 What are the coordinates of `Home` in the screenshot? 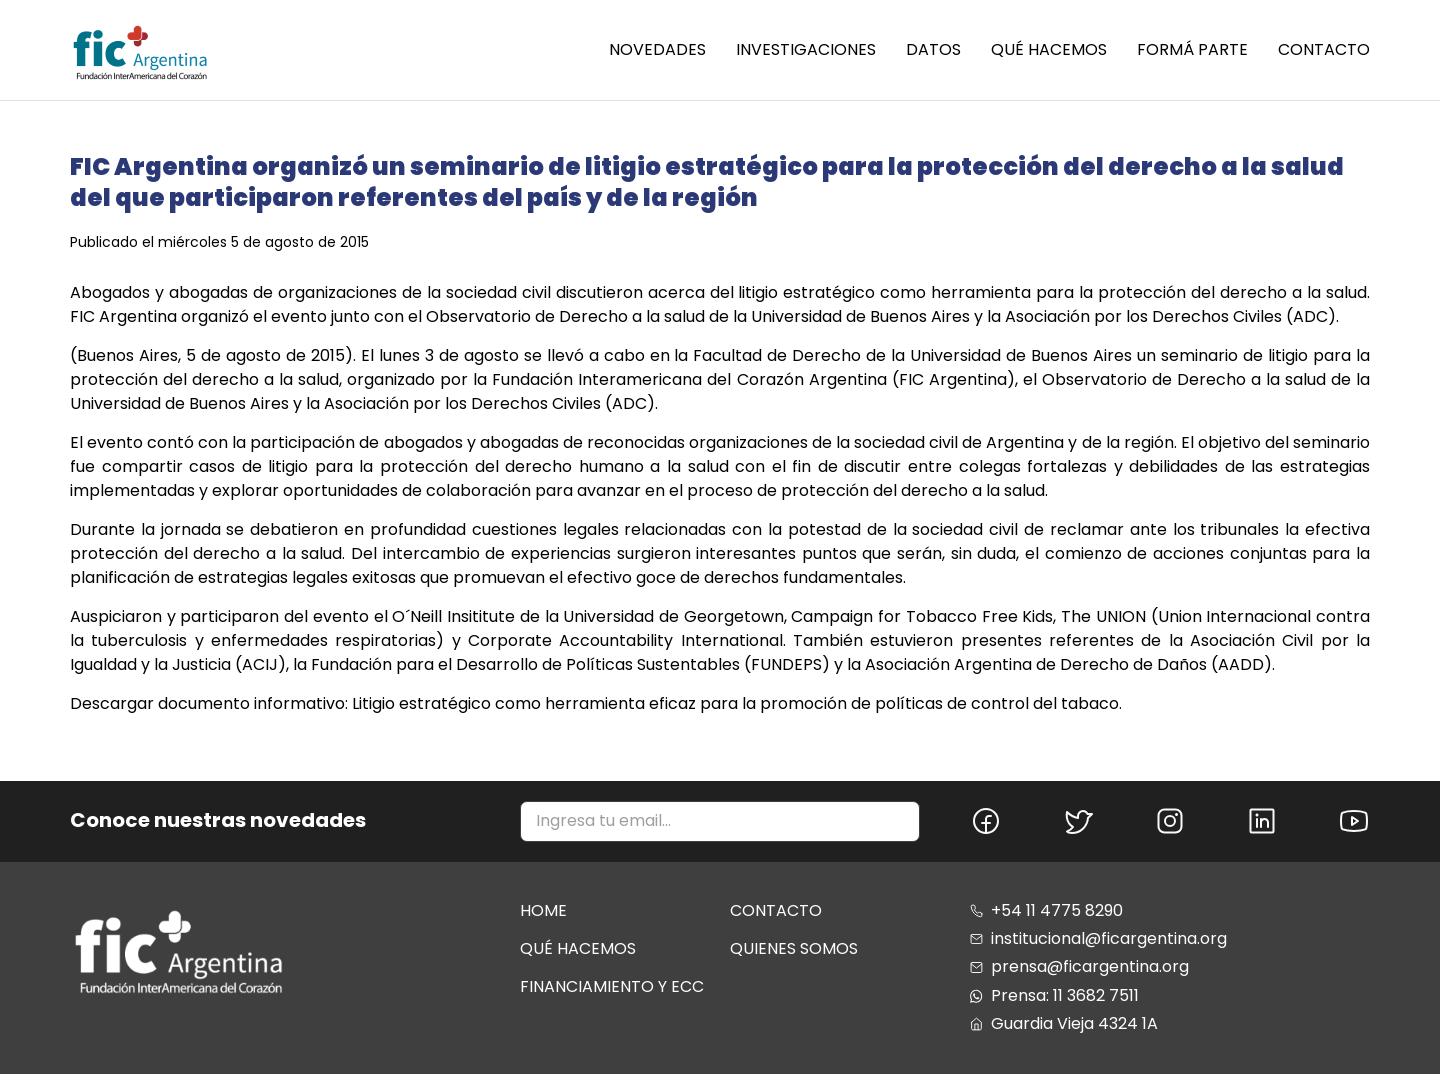 It's located at (543, 910).